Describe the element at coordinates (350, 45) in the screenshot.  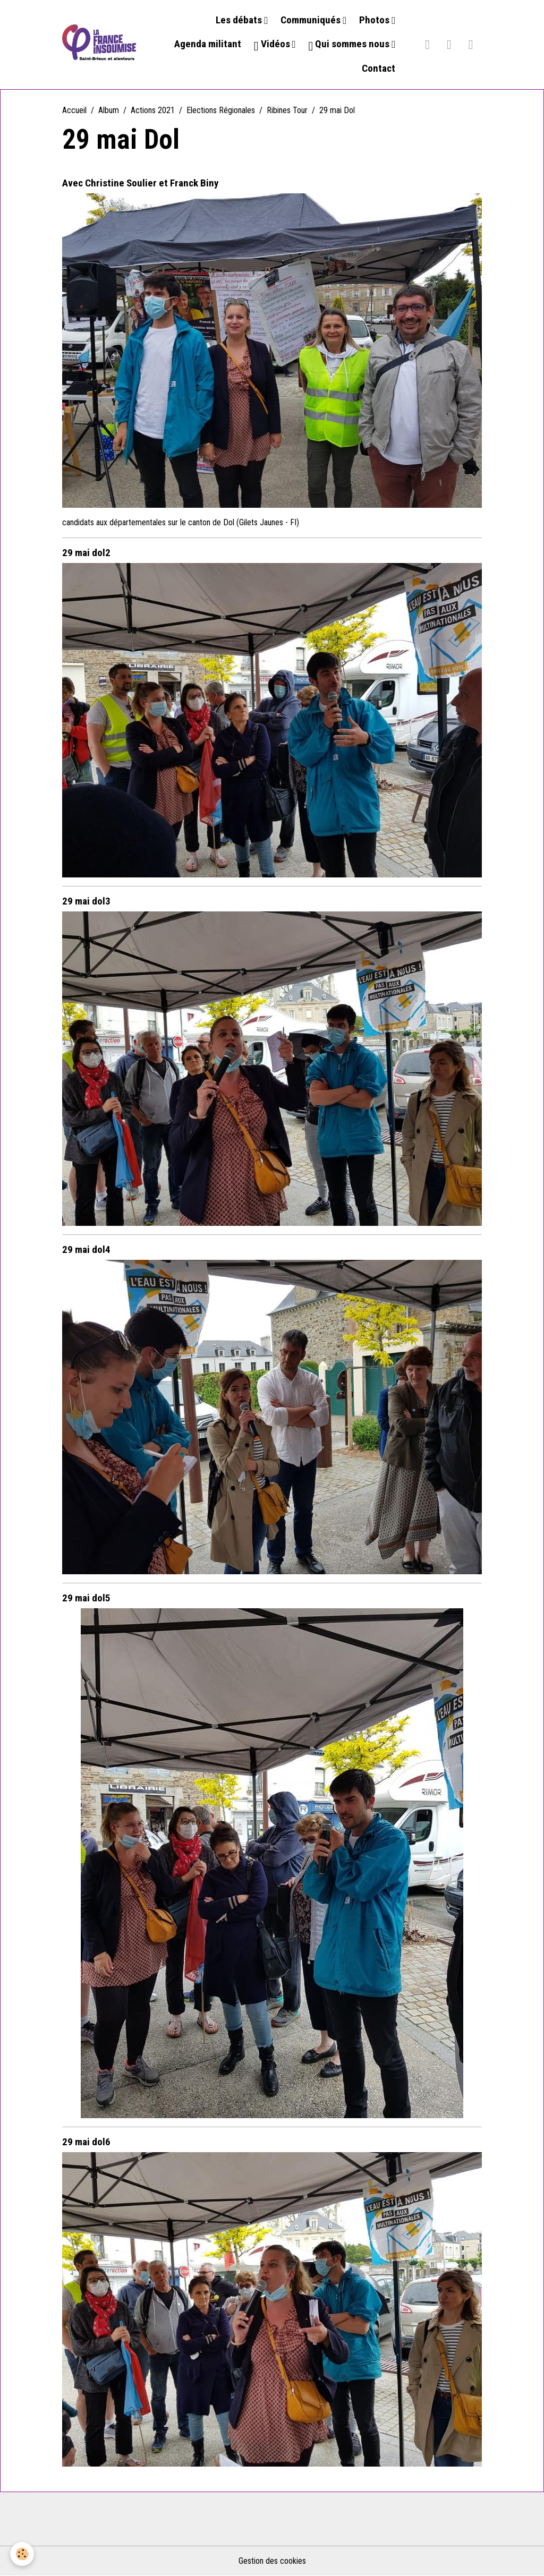
I see `Qui sommes nous` at that location.